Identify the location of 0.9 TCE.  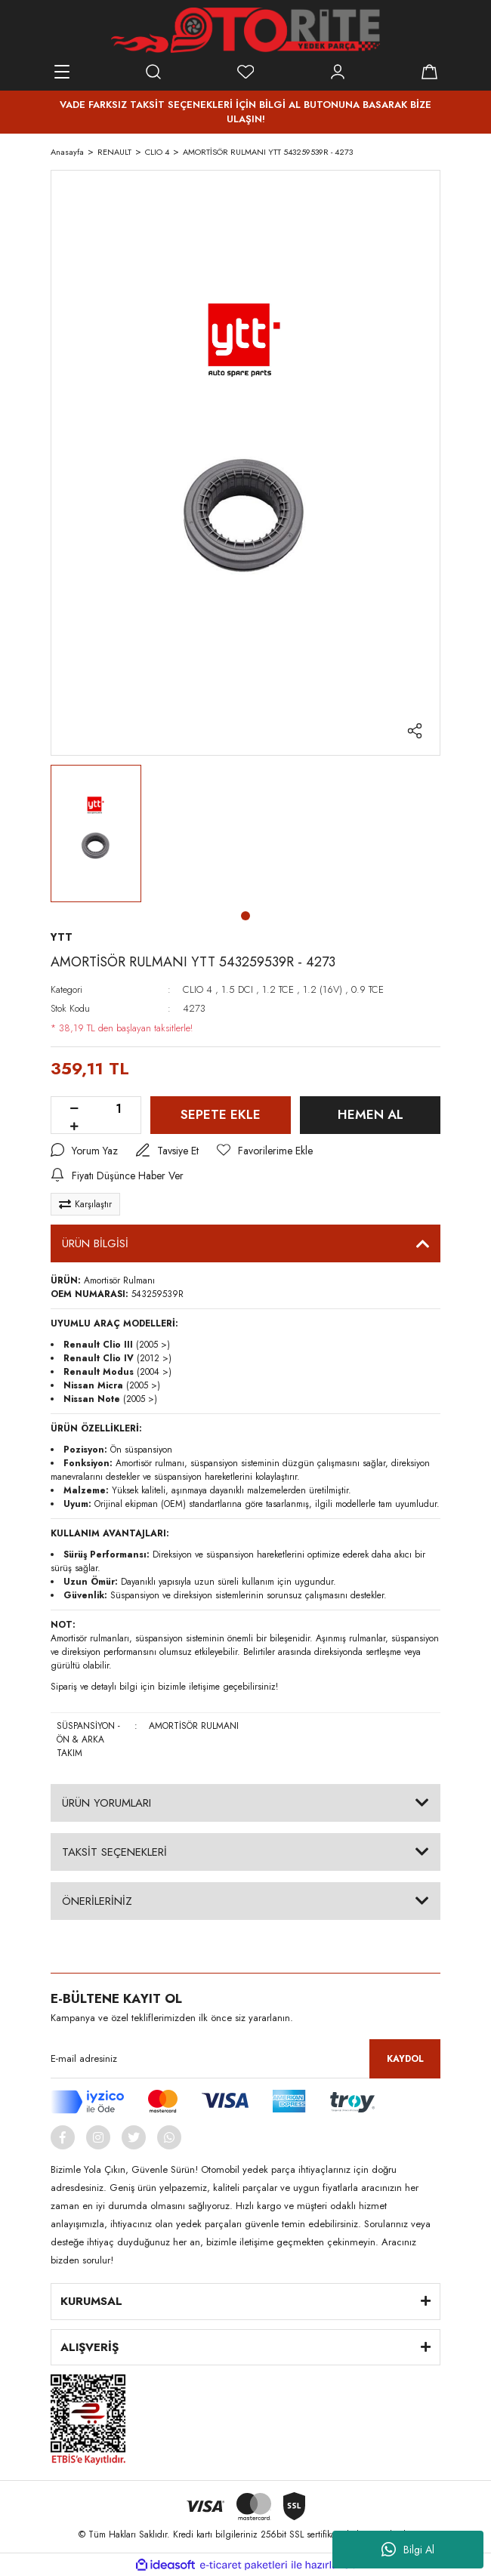
(367, 989).